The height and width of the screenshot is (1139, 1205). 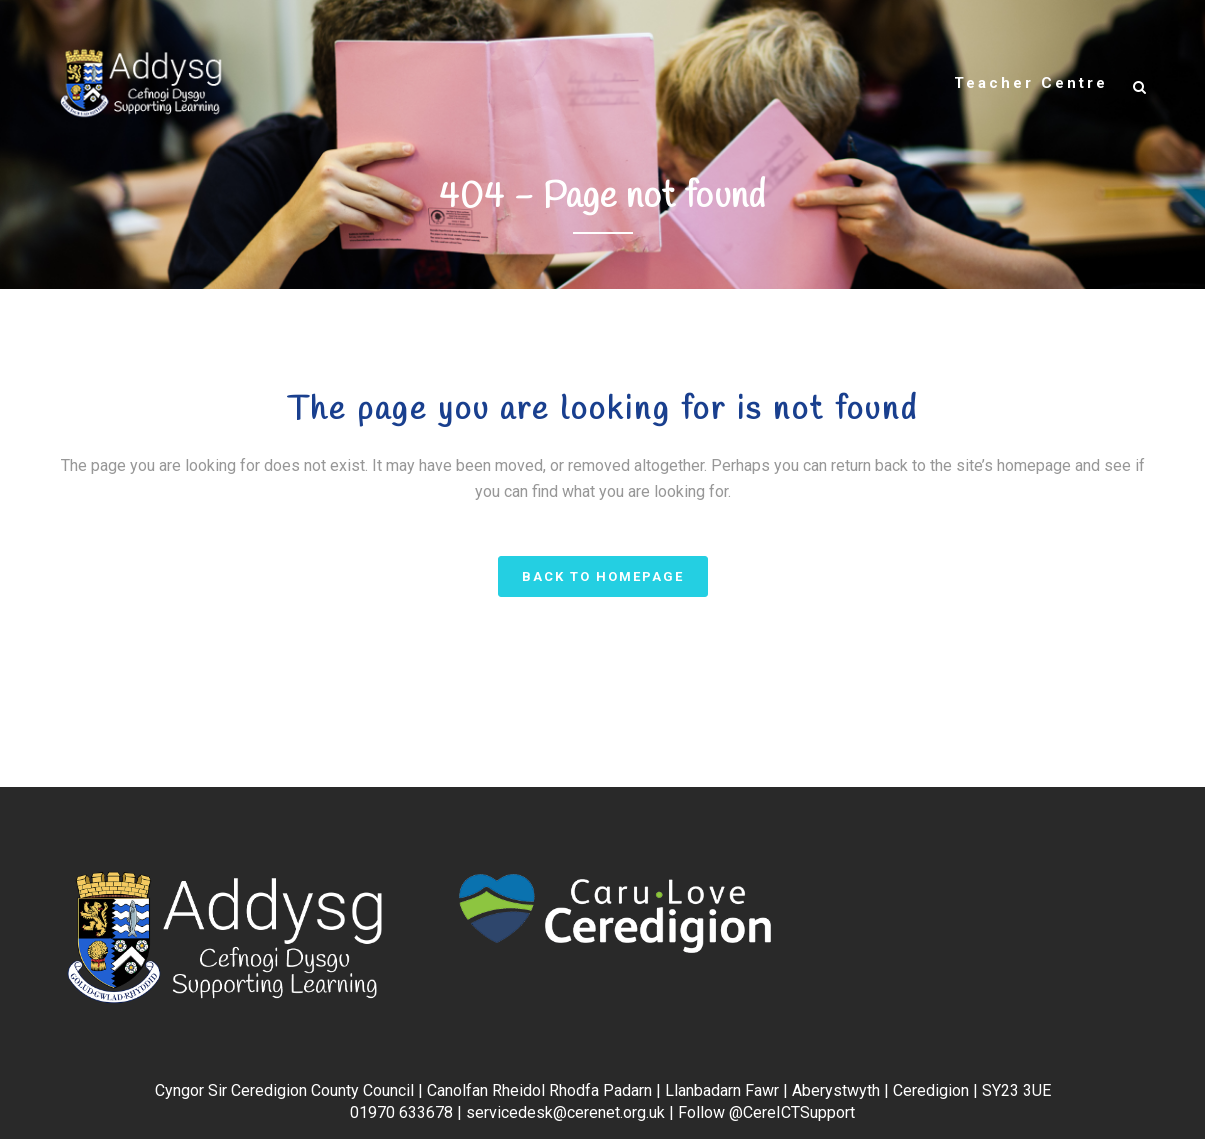 I want to click on @CereICTSupport, so click(x=792, y=1112).